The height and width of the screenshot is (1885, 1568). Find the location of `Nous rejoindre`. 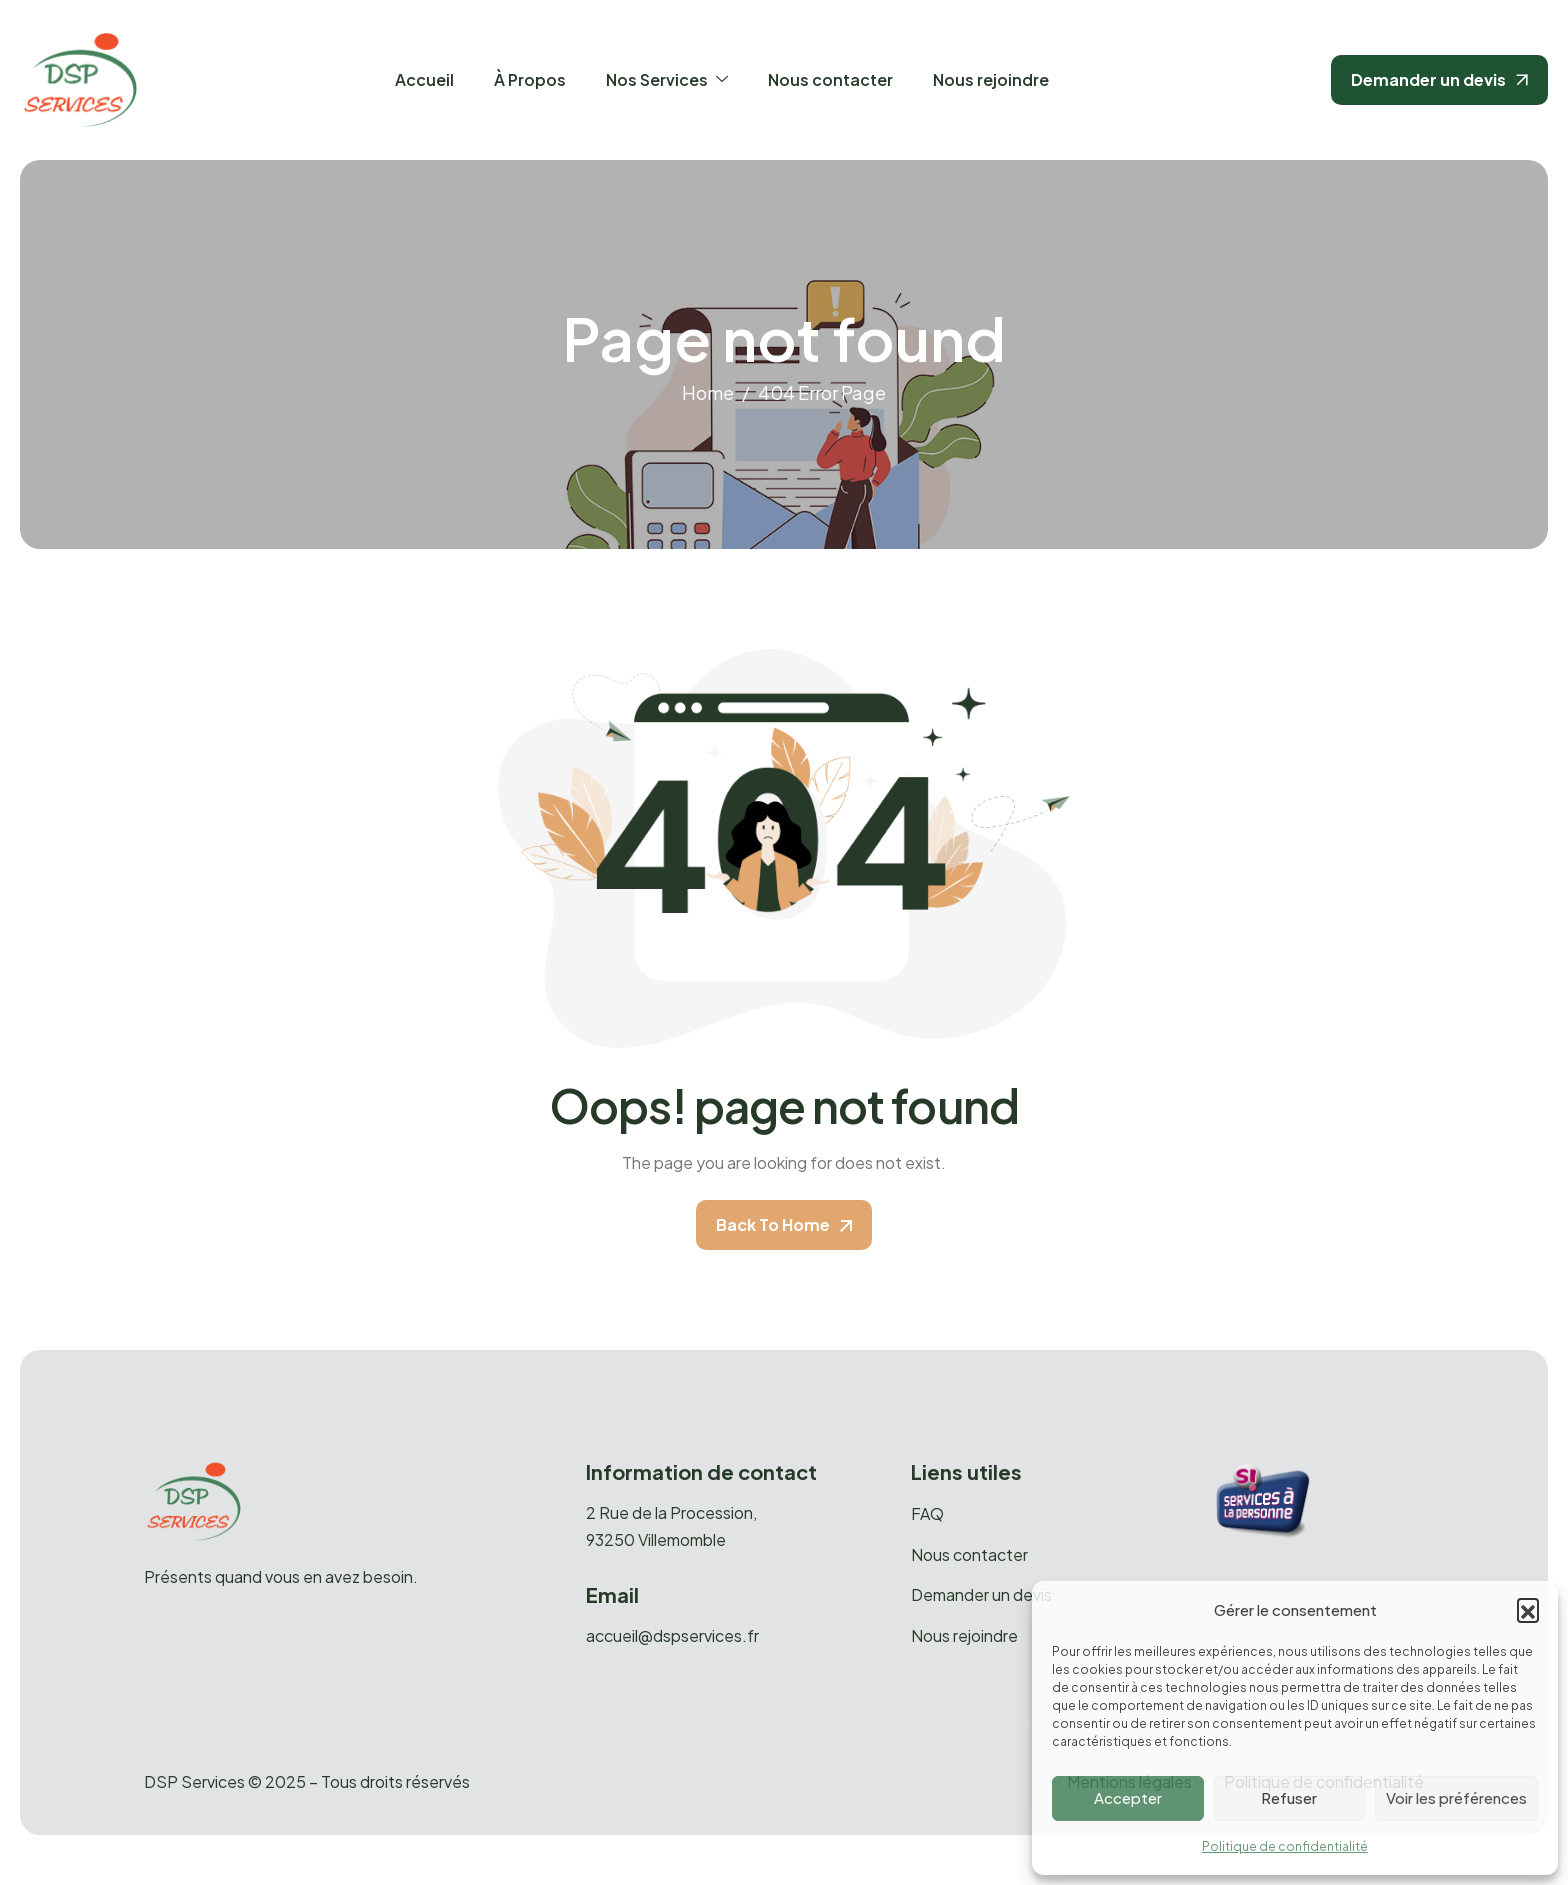

Nous rejoindre is located at coordinates (991, 79).